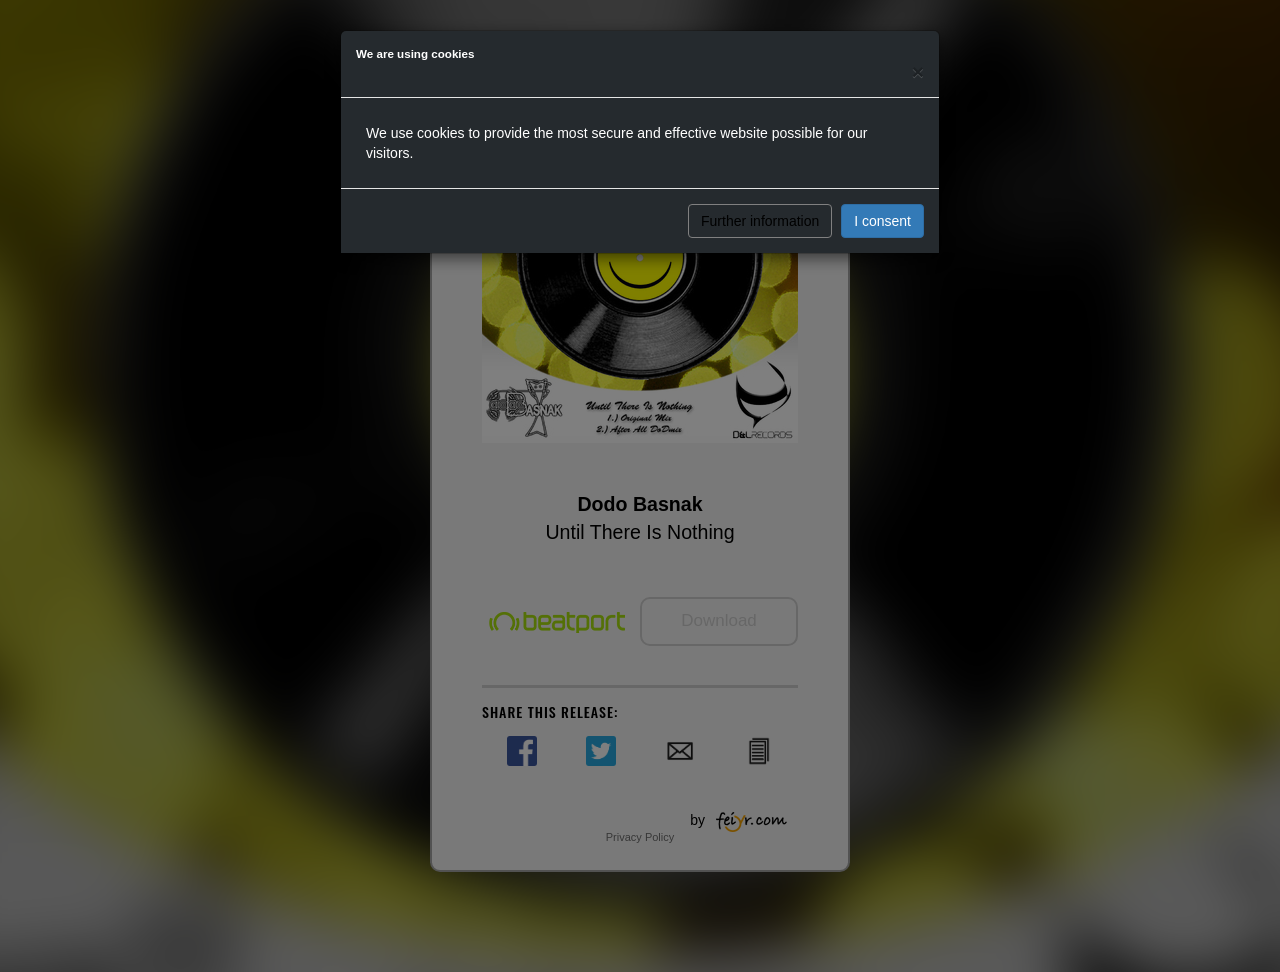 This screenshot has height=972, width=1280. What do you see at coordinates (882, 221) in the screenshot?
I see `I consent` at bounding box center [882, 221].